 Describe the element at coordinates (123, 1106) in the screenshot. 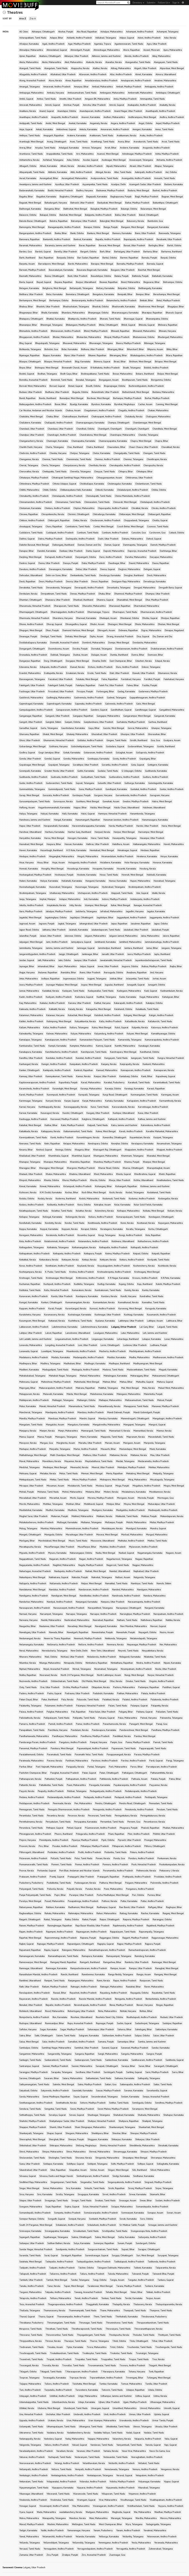

I see `Karuvarakundu, Kerala` at that location.